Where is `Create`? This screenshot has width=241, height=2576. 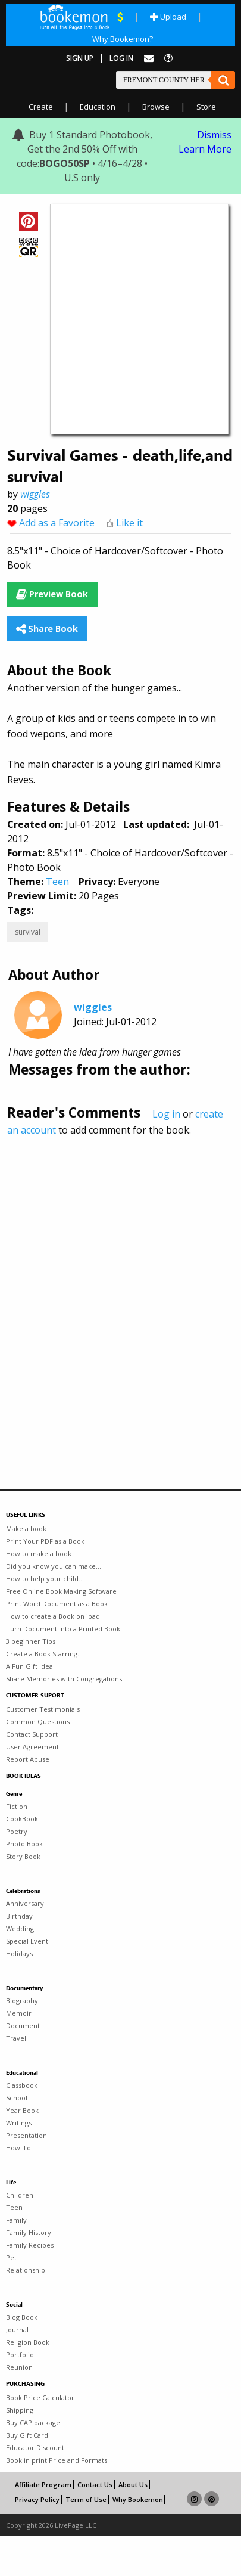 Create is located at coordinates (41, 106).